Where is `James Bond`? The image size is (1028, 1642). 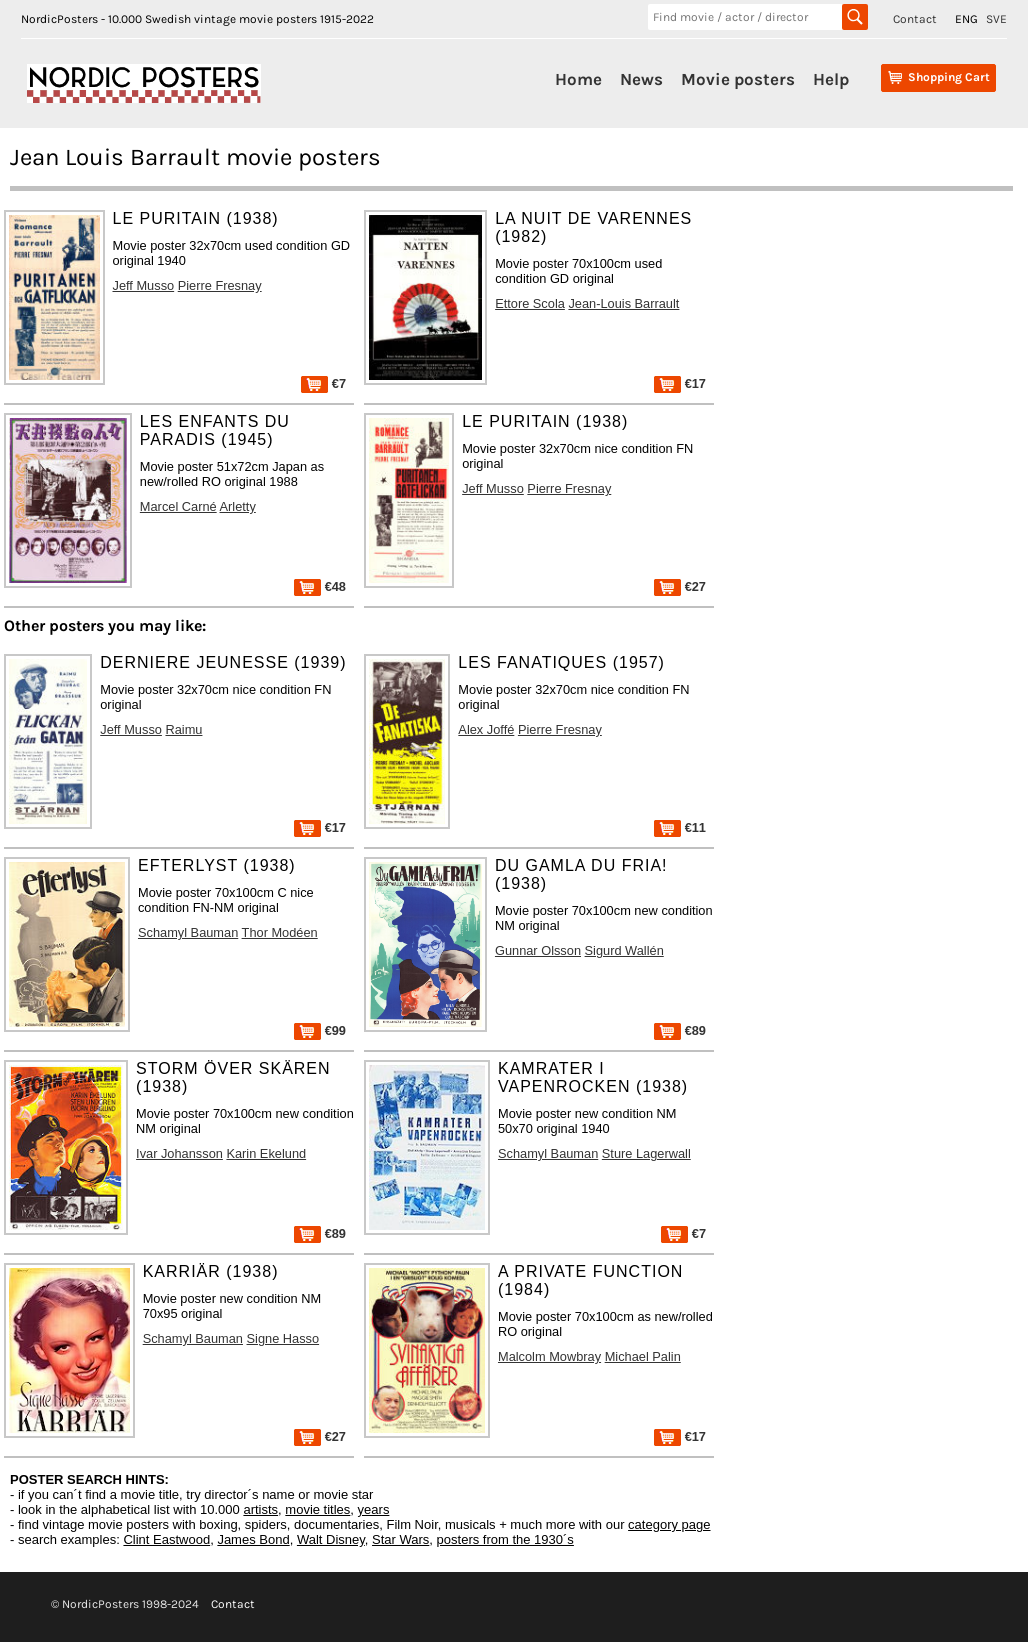 James Bond is located at coordinates (253, 1539).